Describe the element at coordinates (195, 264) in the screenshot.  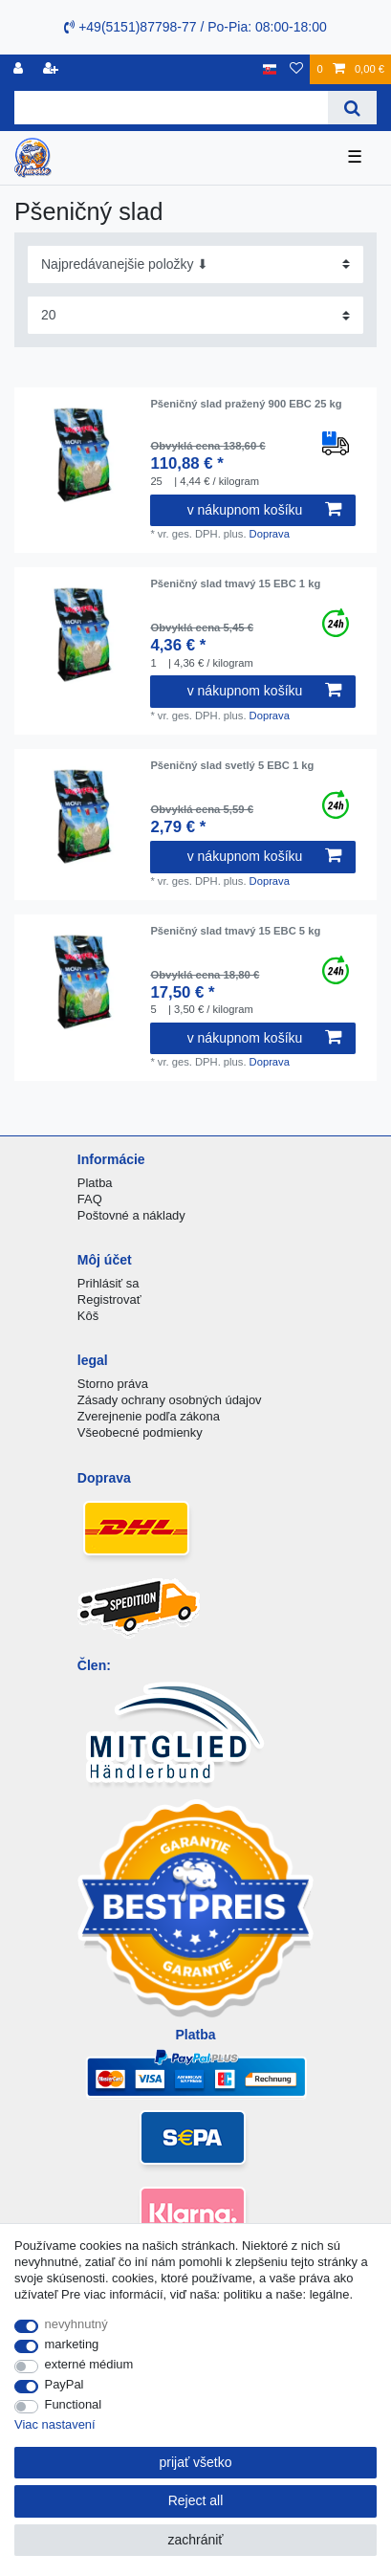
I see `[Sorting]` at that location.